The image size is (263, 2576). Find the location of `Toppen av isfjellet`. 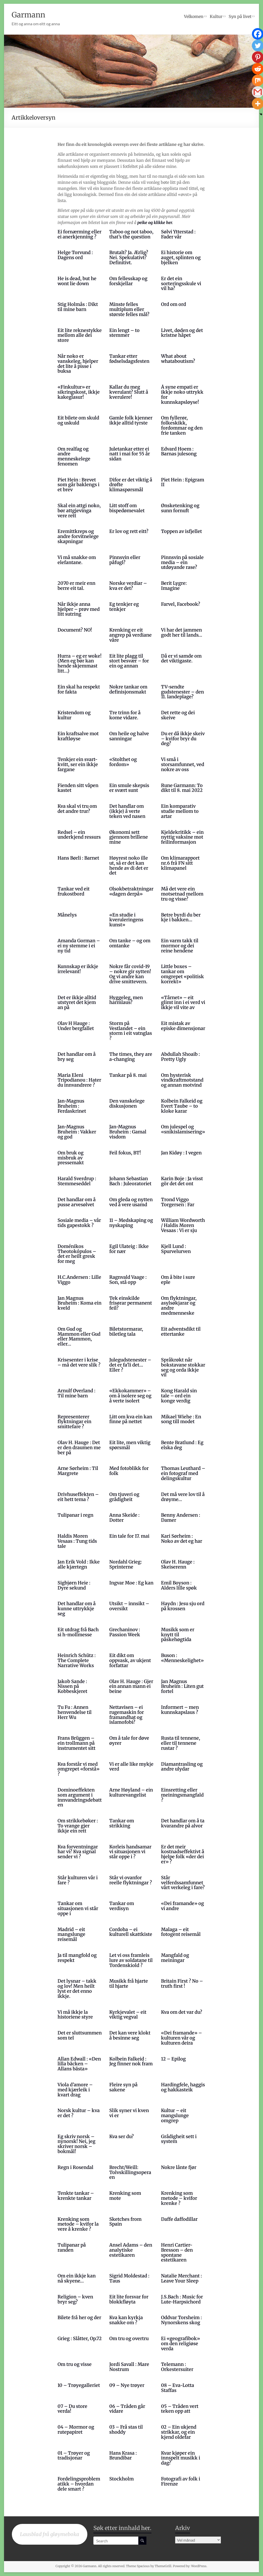

Toppen av isfjellet is located at coordinates (181, 531).